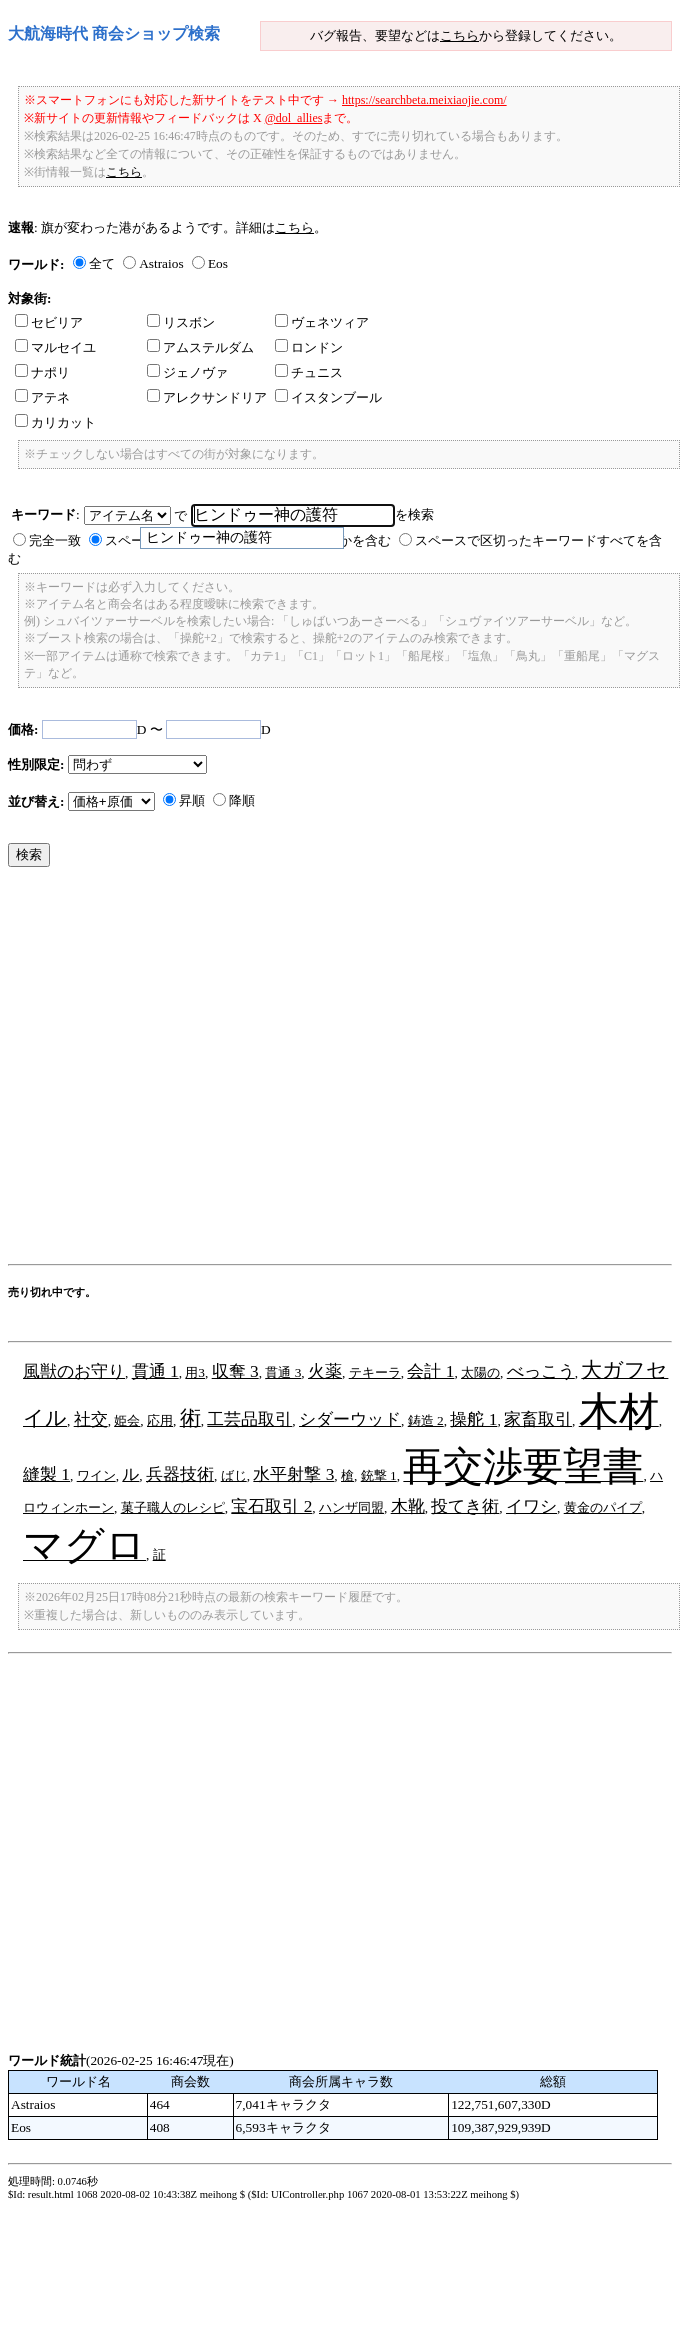  I want to click on [Advertisement], so click(187, 1070).